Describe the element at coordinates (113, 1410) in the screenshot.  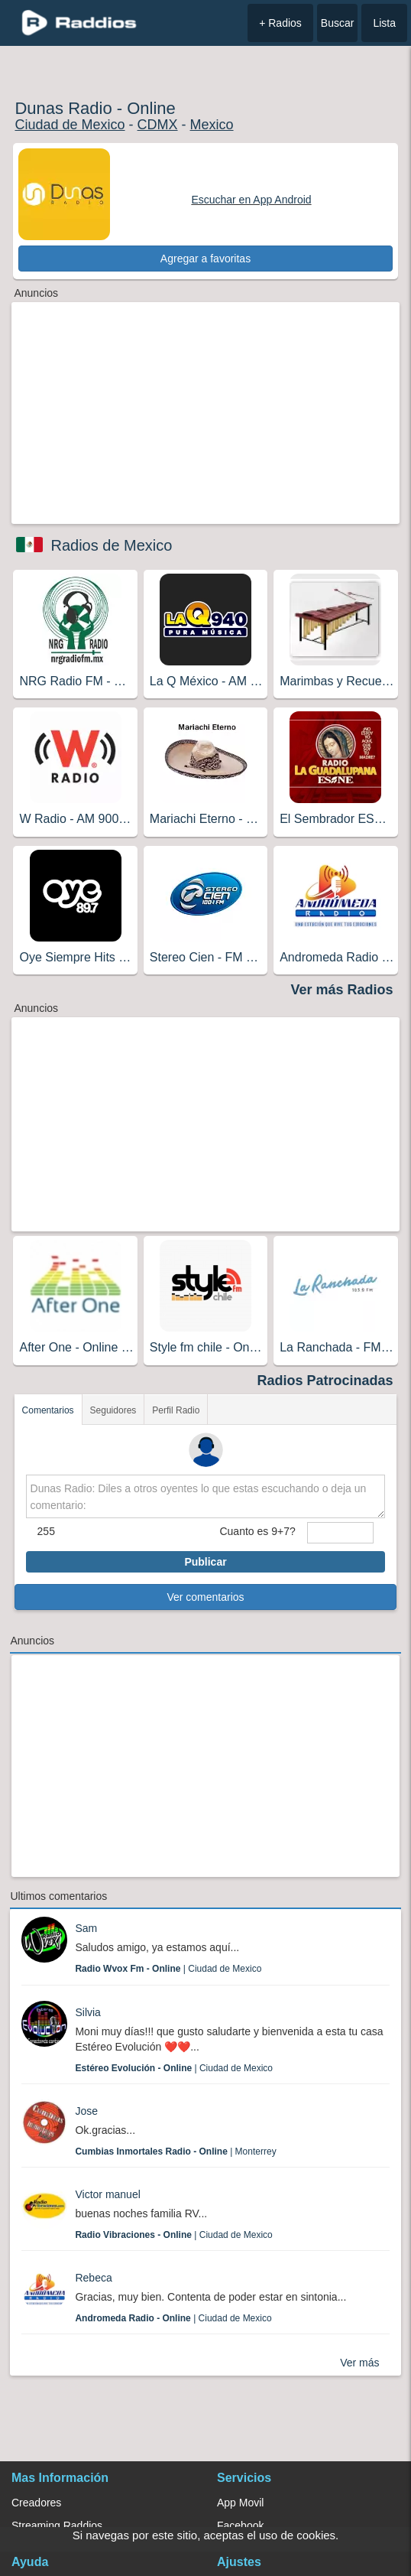
I see `Seguidores` at that location.